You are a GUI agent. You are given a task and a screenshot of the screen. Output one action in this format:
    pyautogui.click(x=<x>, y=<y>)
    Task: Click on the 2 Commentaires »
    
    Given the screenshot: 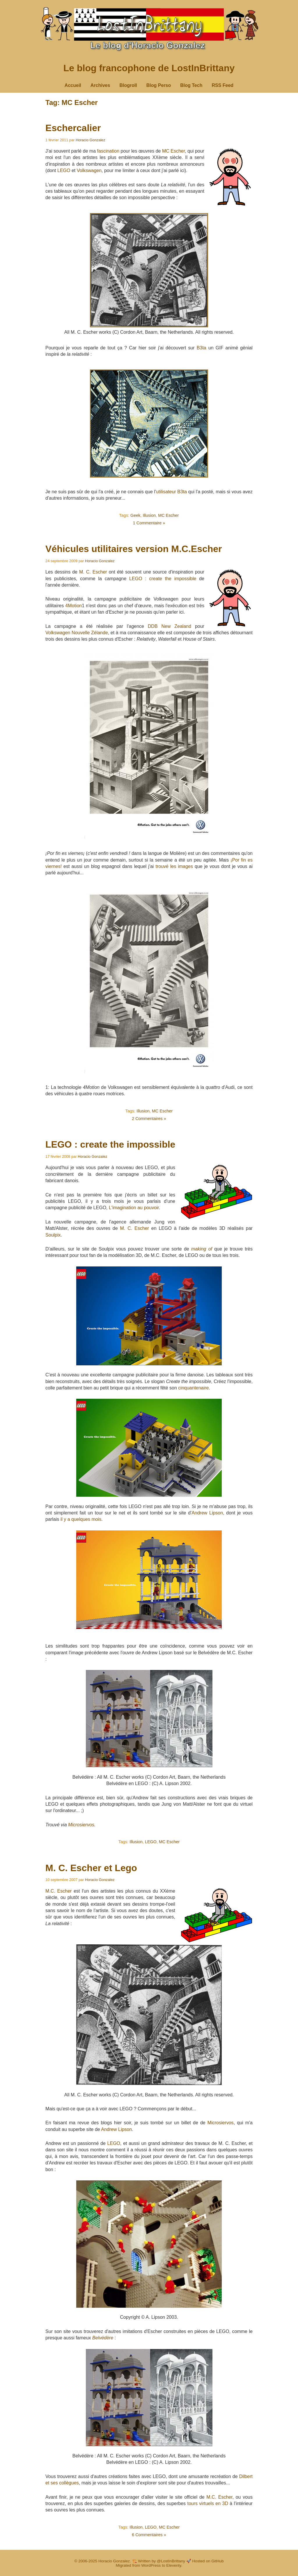 What is the action you would take?
    pyautogui.click(x=149, y=1118)
    